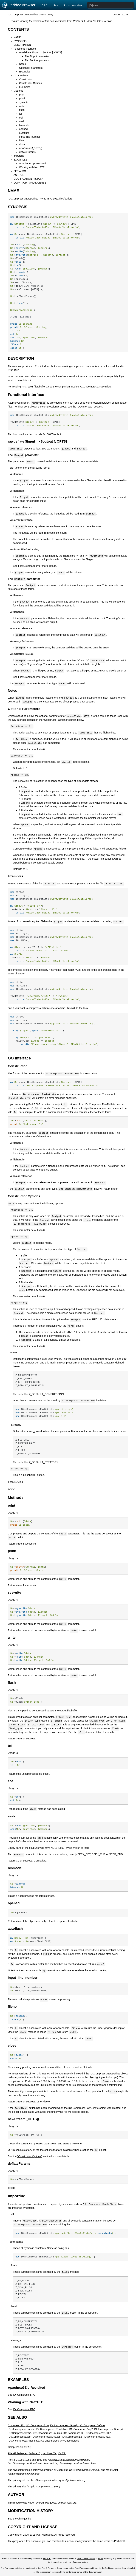  I want to click on Importing, so click(18, 155).